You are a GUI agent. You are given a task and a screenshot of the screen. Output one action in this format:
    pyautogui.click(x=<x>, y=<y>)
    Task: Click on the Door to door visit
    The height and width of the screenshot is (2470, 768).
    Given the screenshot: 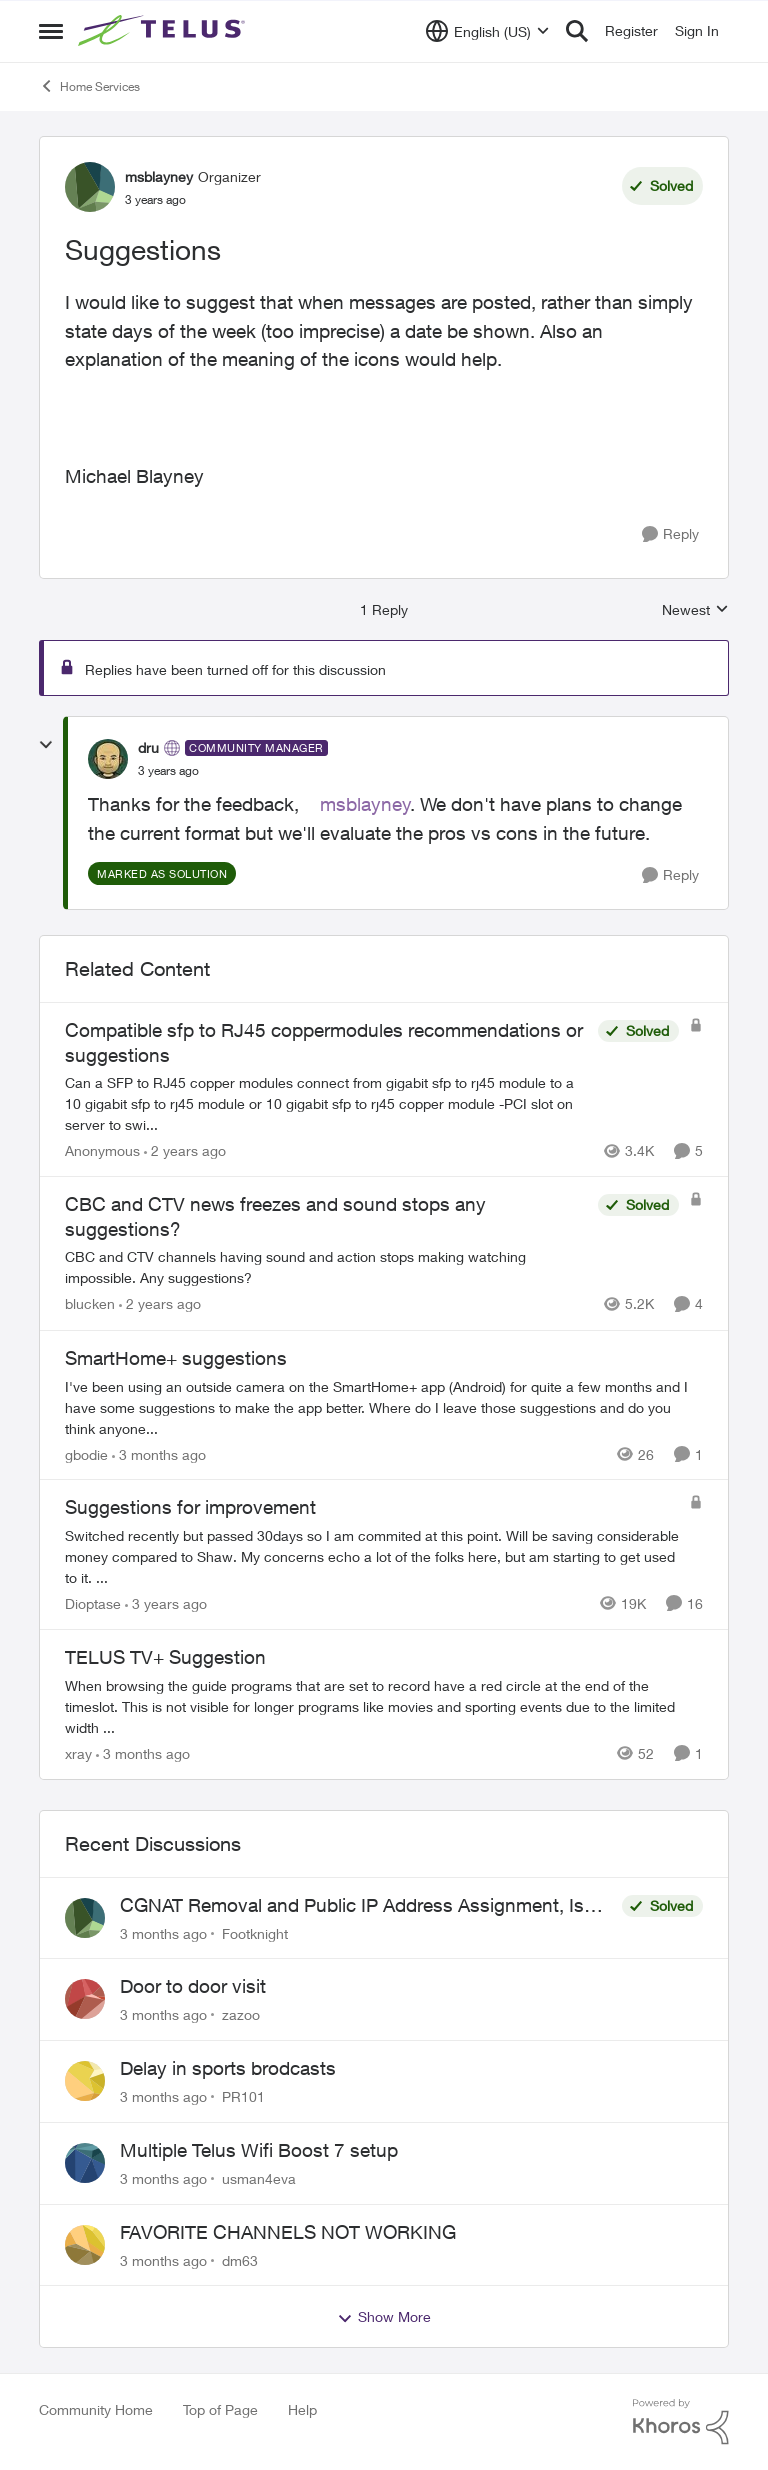 What is the action you would take?
    pyautogui.click(x=193, y=1986)
    